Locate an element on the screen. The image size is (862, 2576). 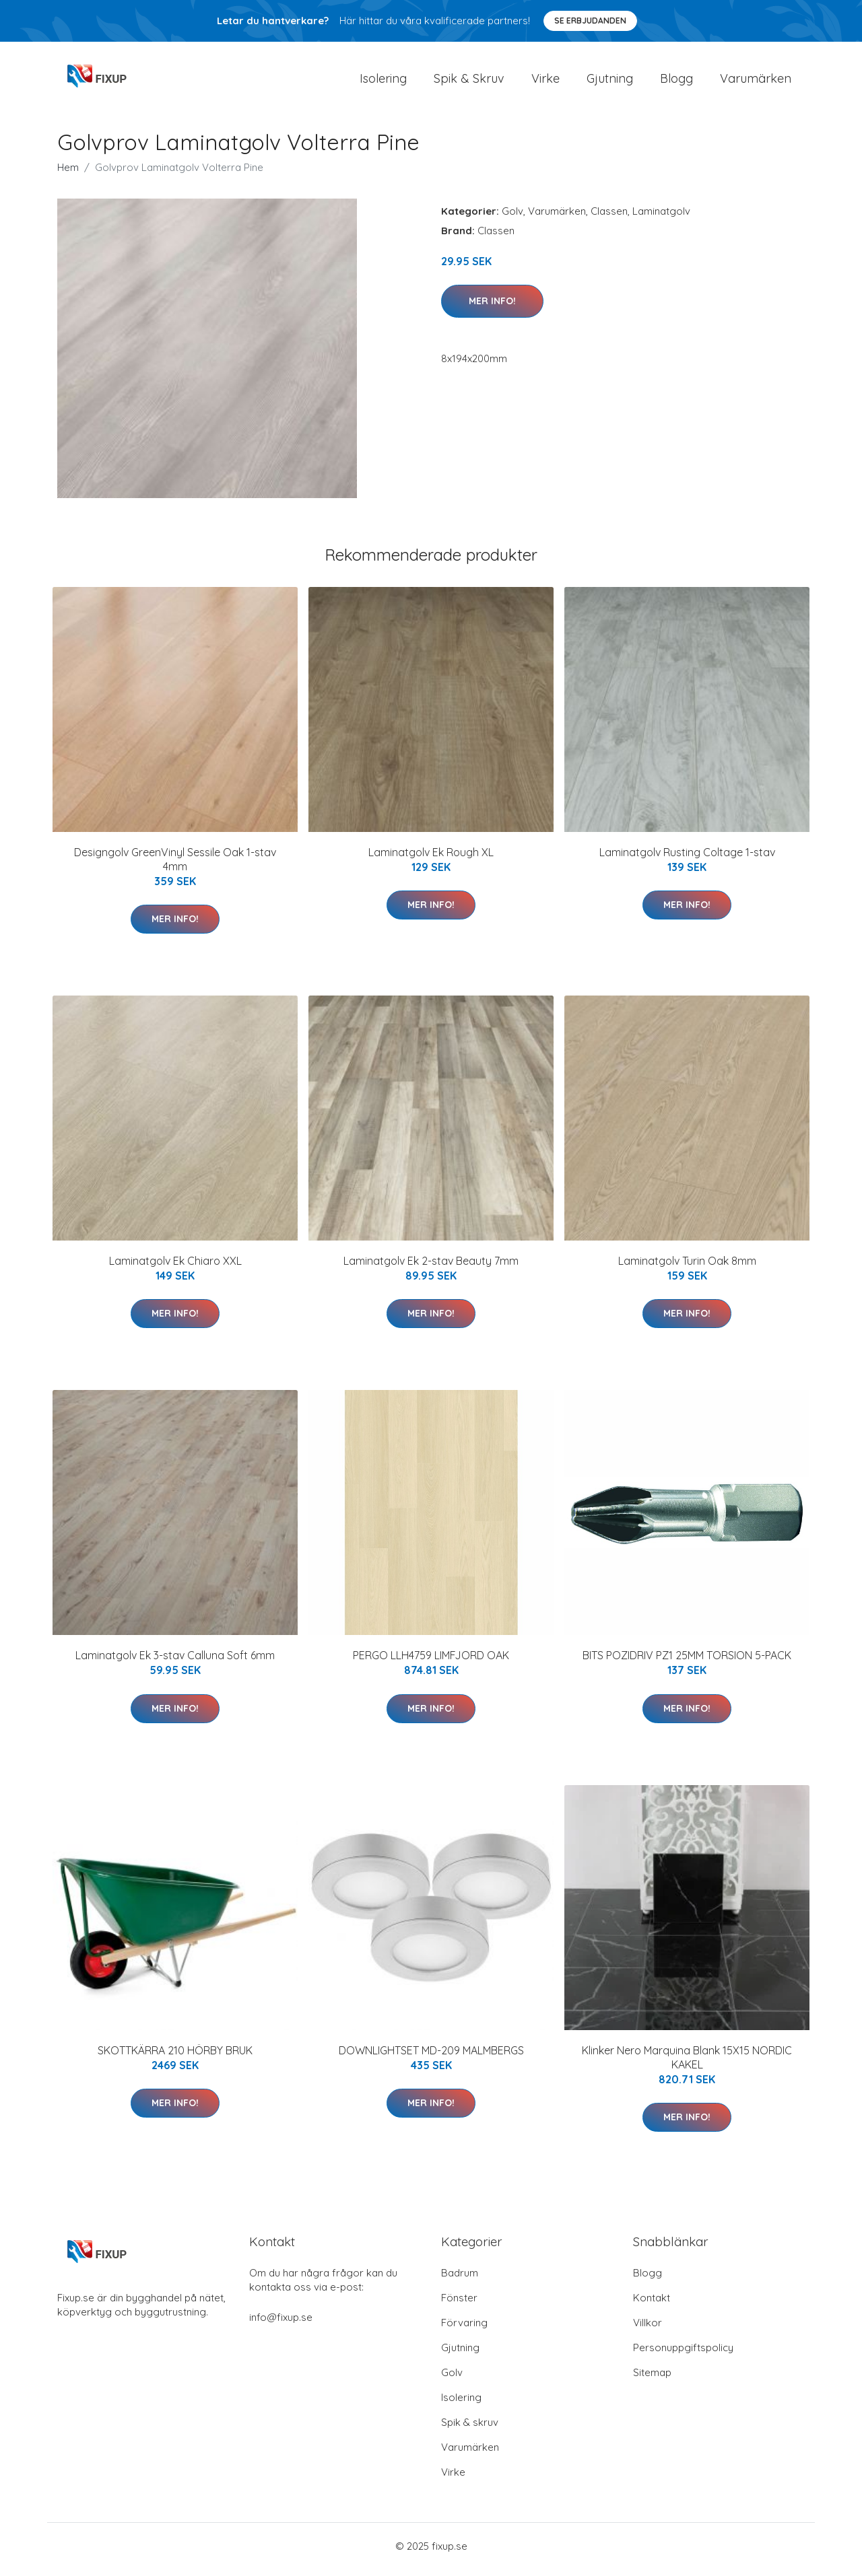
Virke is located at coordinates (545, 82).